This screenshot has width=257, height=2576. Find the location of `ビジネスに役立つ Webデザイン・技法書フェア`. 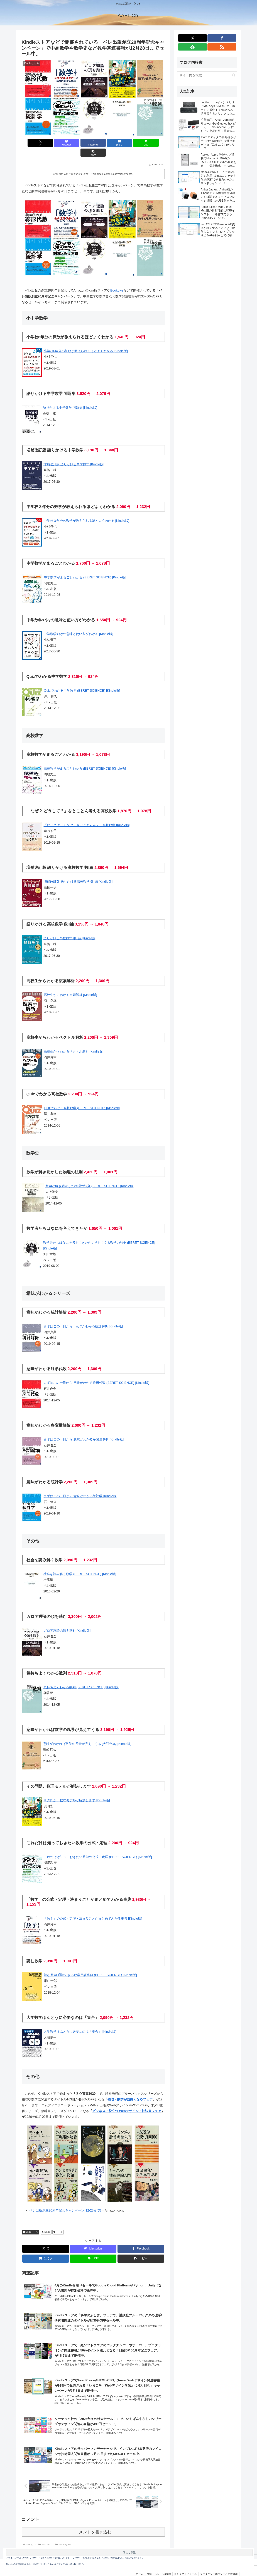

ビジネスに役立つ Webデザイン・技法書フェア is located at coordinates (126, 2101).